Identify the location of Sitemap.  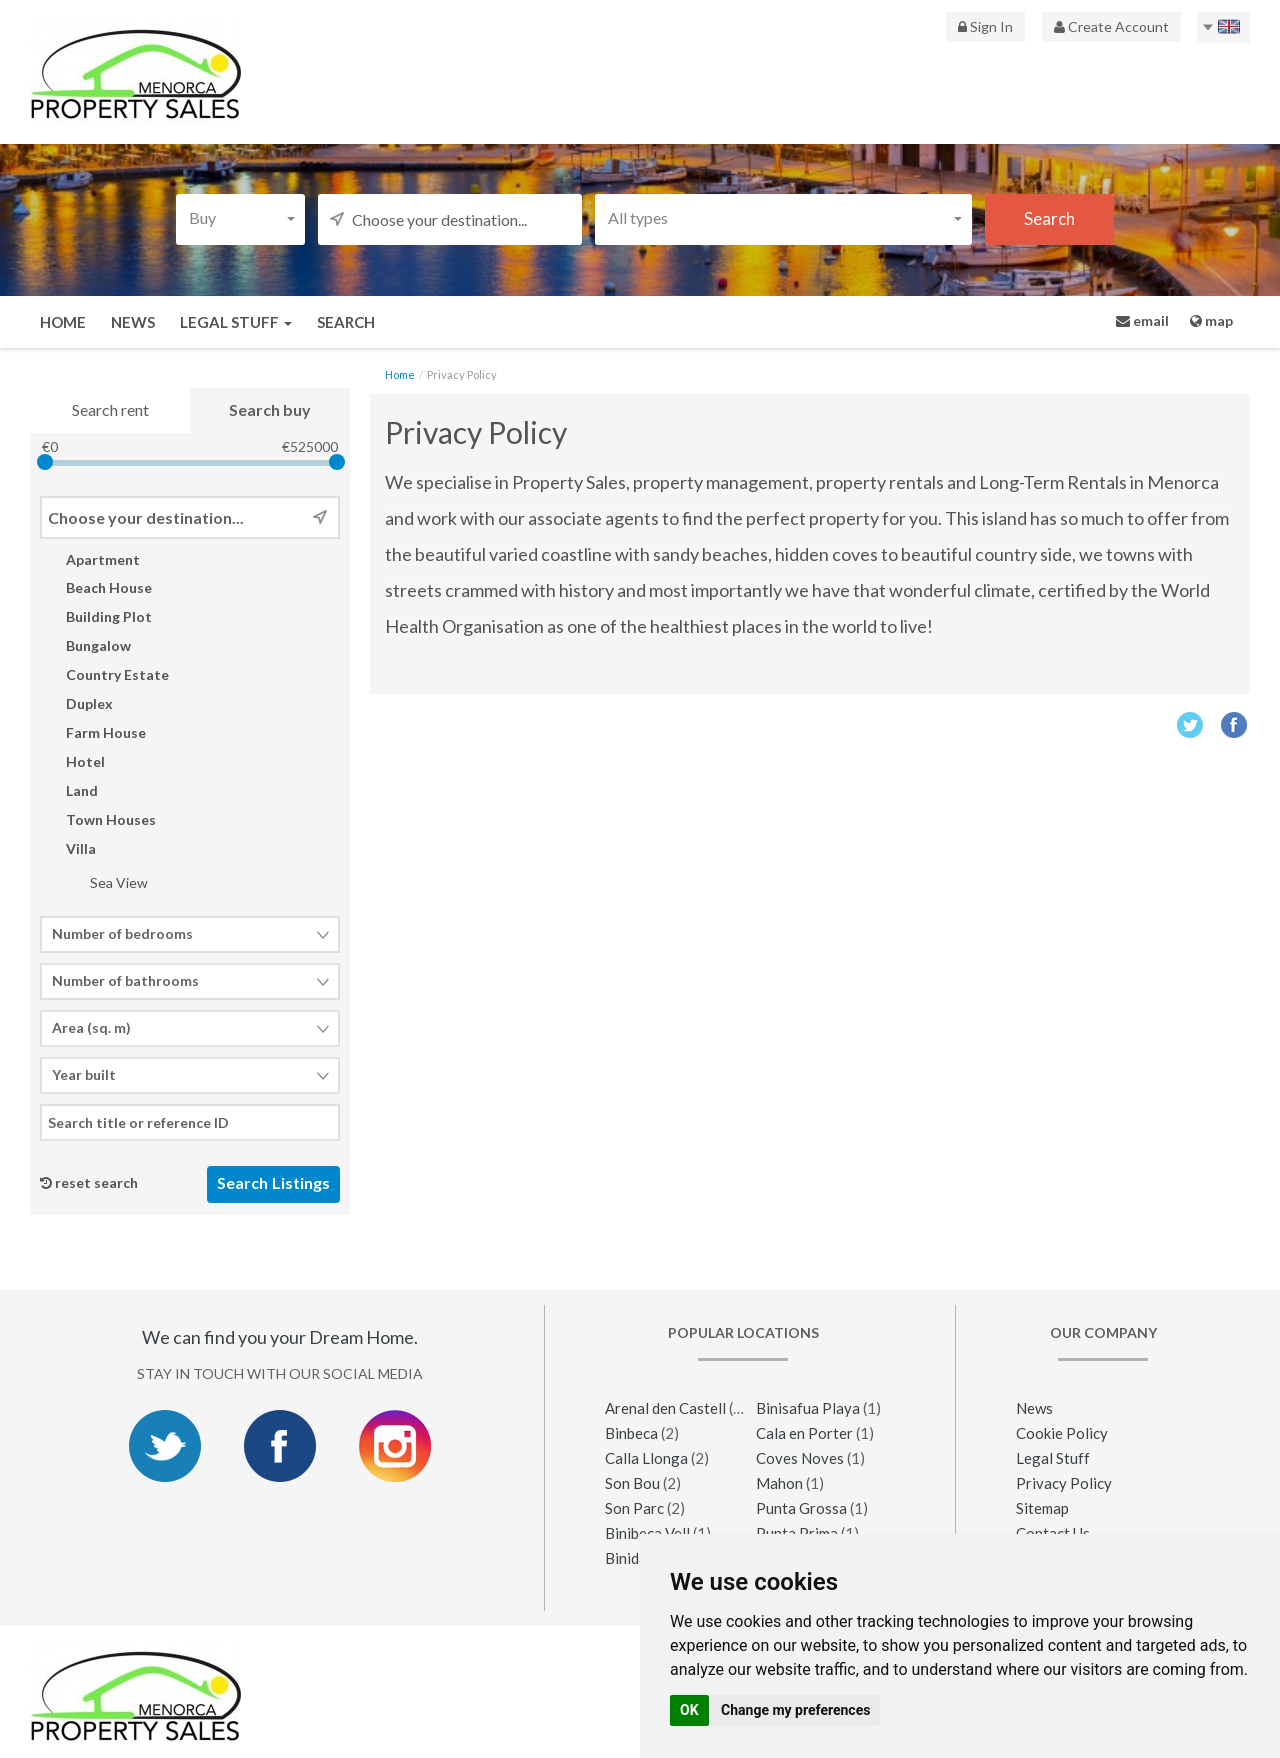
(1042, 1508).